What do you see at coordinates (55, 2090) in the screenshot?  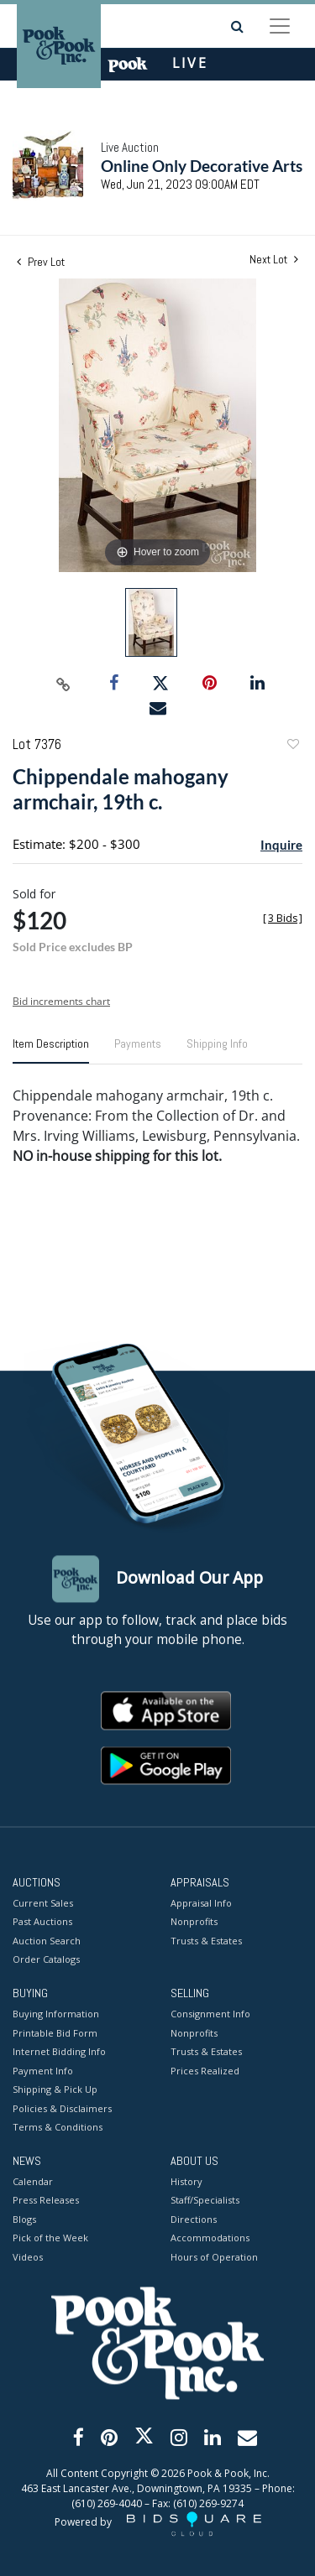 I see `Shipping & Pick Up` at bounding box center [55, 2090].